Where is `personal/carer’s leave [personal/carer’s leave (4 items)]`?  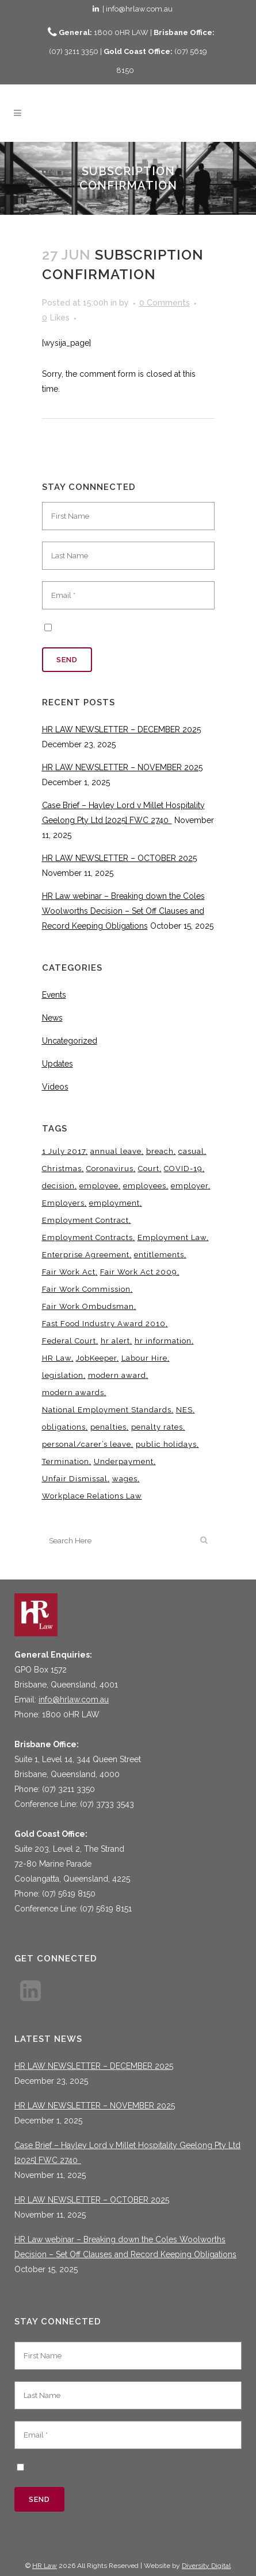 personal/carer’s leave [personal/carer’s leave (4 items)] is located at coordinates (86, 1444).